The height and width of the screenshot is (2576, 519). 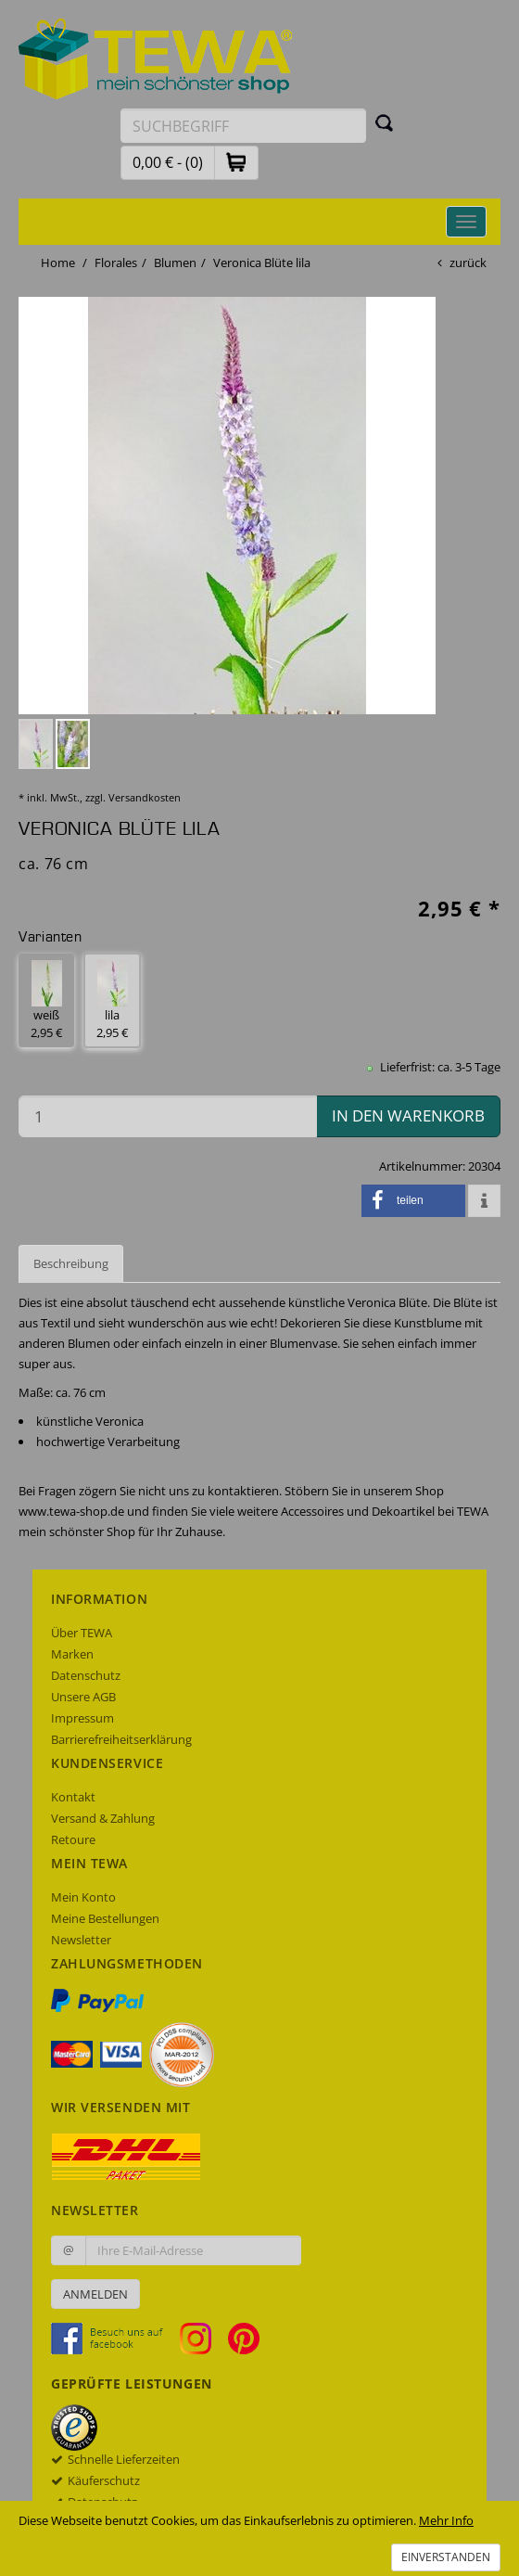 What do you see at coordinates (103, 1818) in the screenshot?
I see `Versand & Zahlung` at bounding box center [103, 1818].